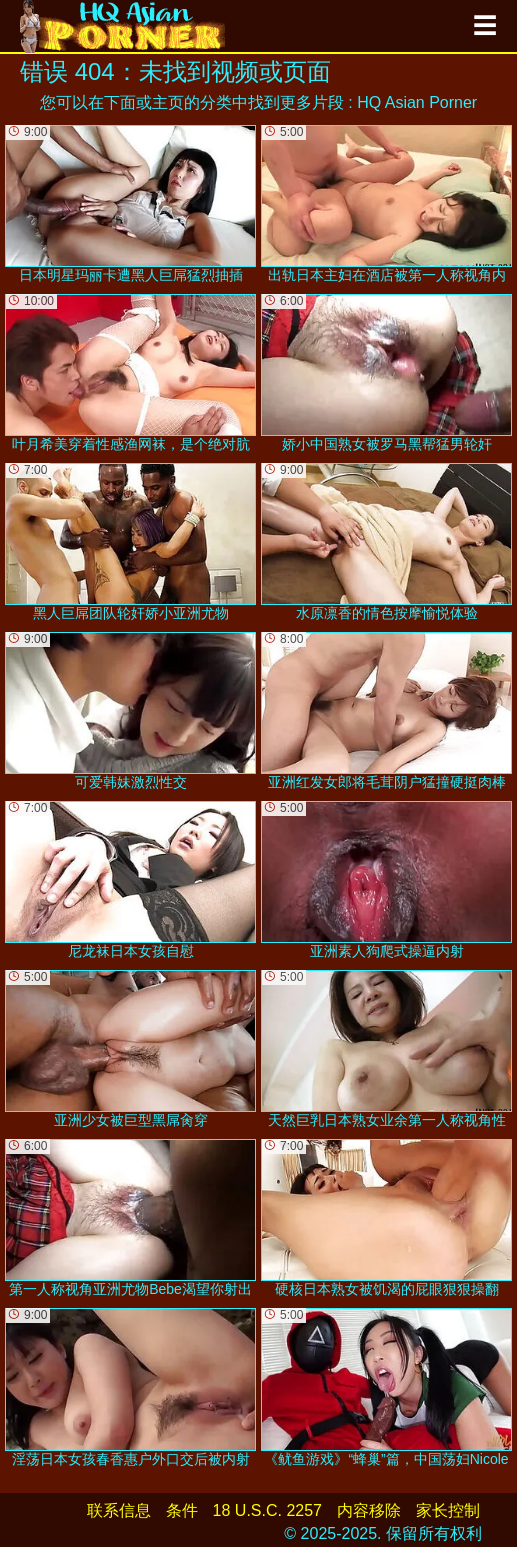 The image size is (517, 1547). What do you see at coordinates (369, 1510) in the screenshot?
I see `内容移除` at bounding box center [369, 1510].